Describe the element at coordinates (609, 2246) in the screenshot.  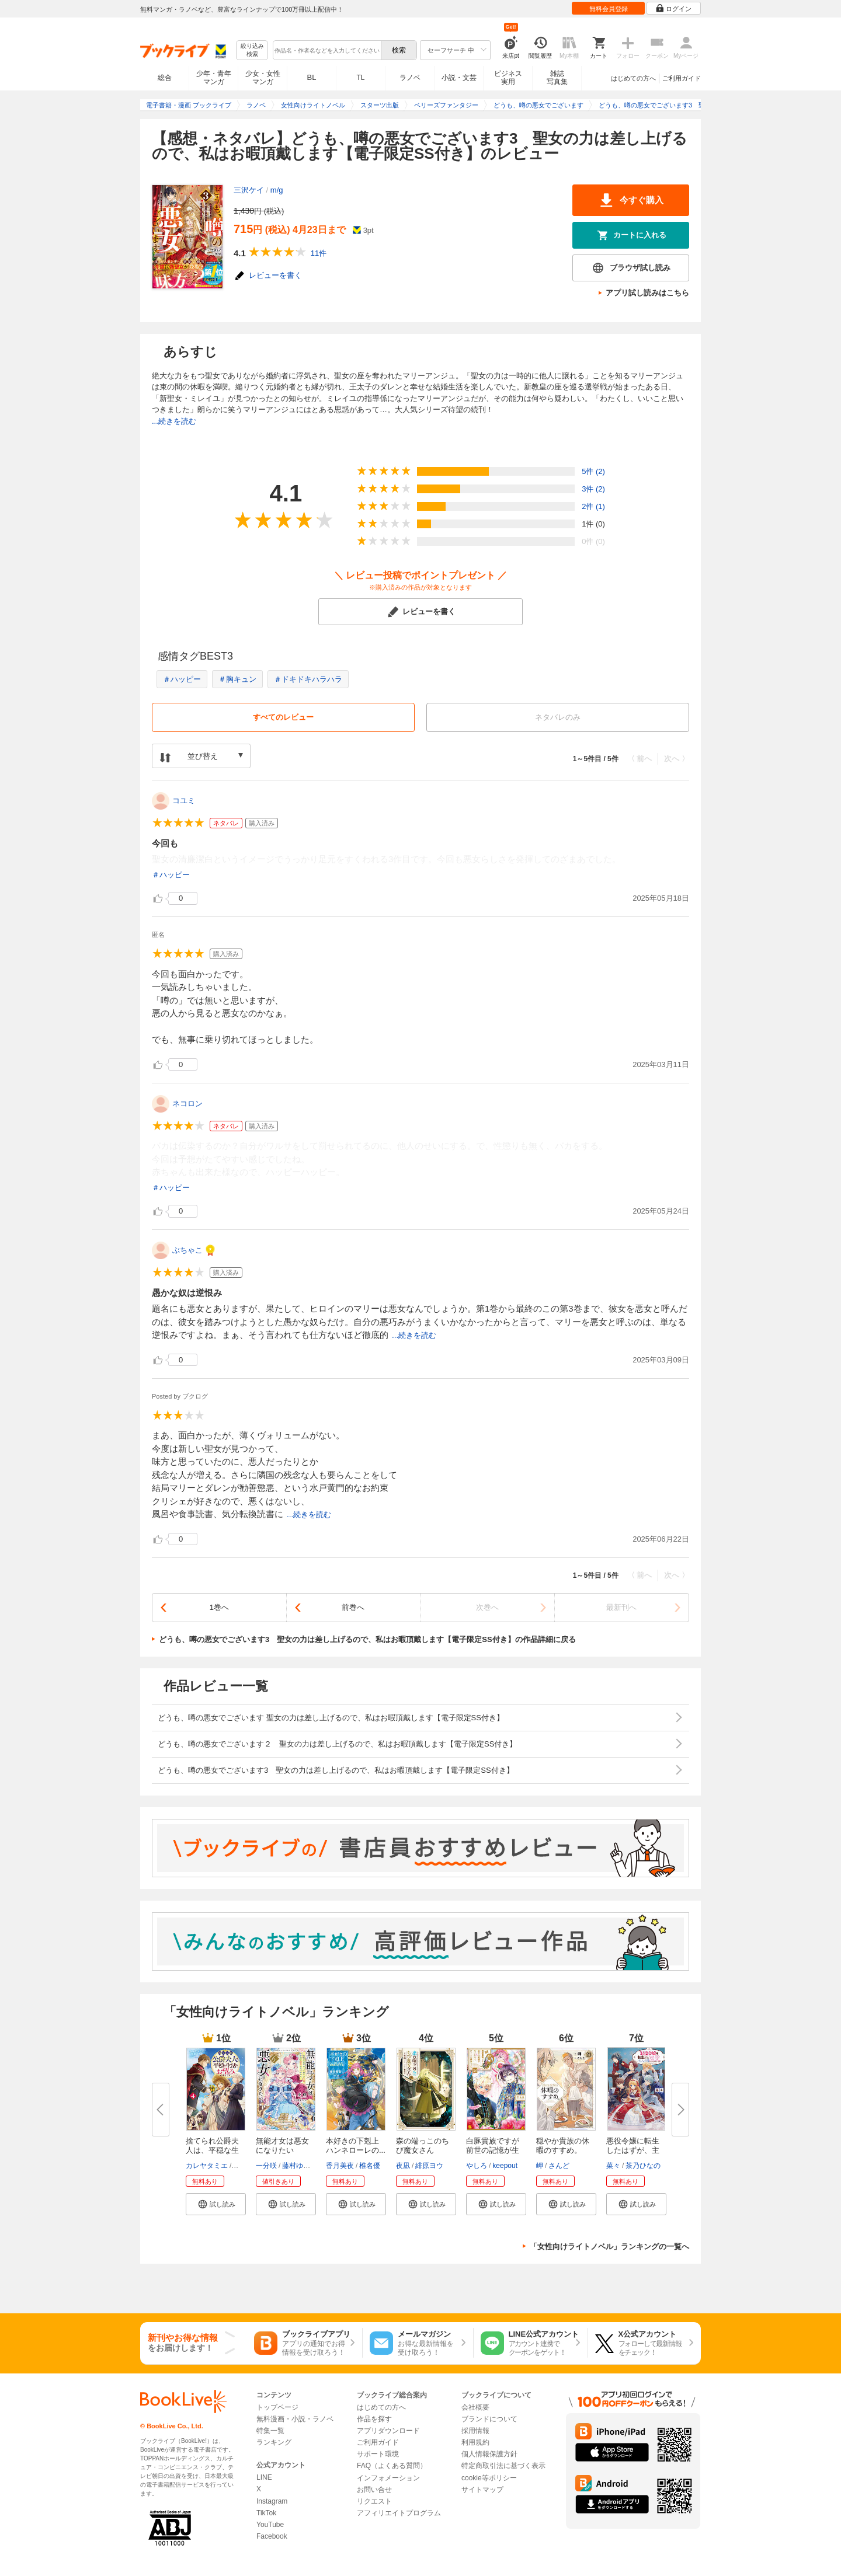
I see `「女性向けライトノベル」ランキングの一覧へ` at that location.